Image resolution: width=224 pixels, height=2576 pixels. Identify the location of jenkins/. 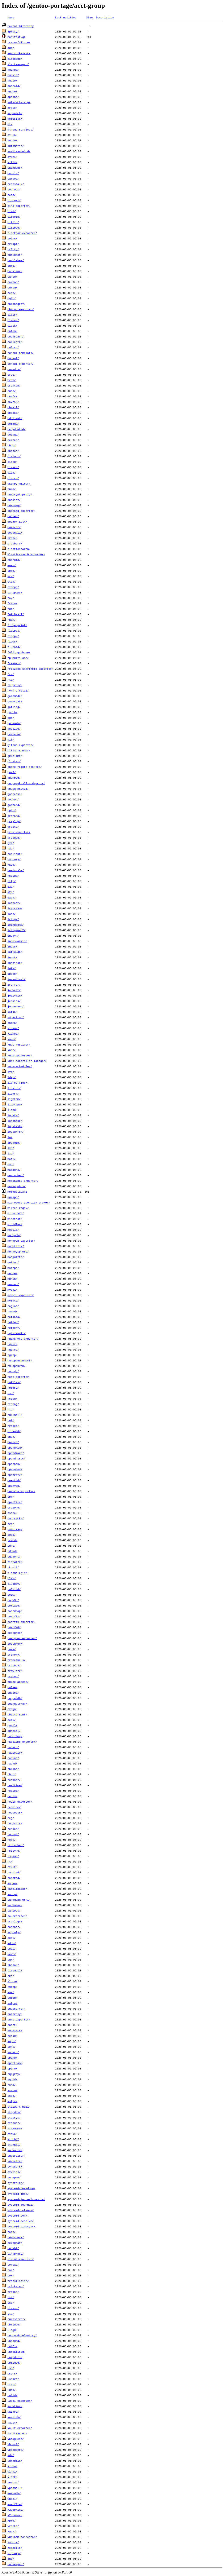
(14, 1001).